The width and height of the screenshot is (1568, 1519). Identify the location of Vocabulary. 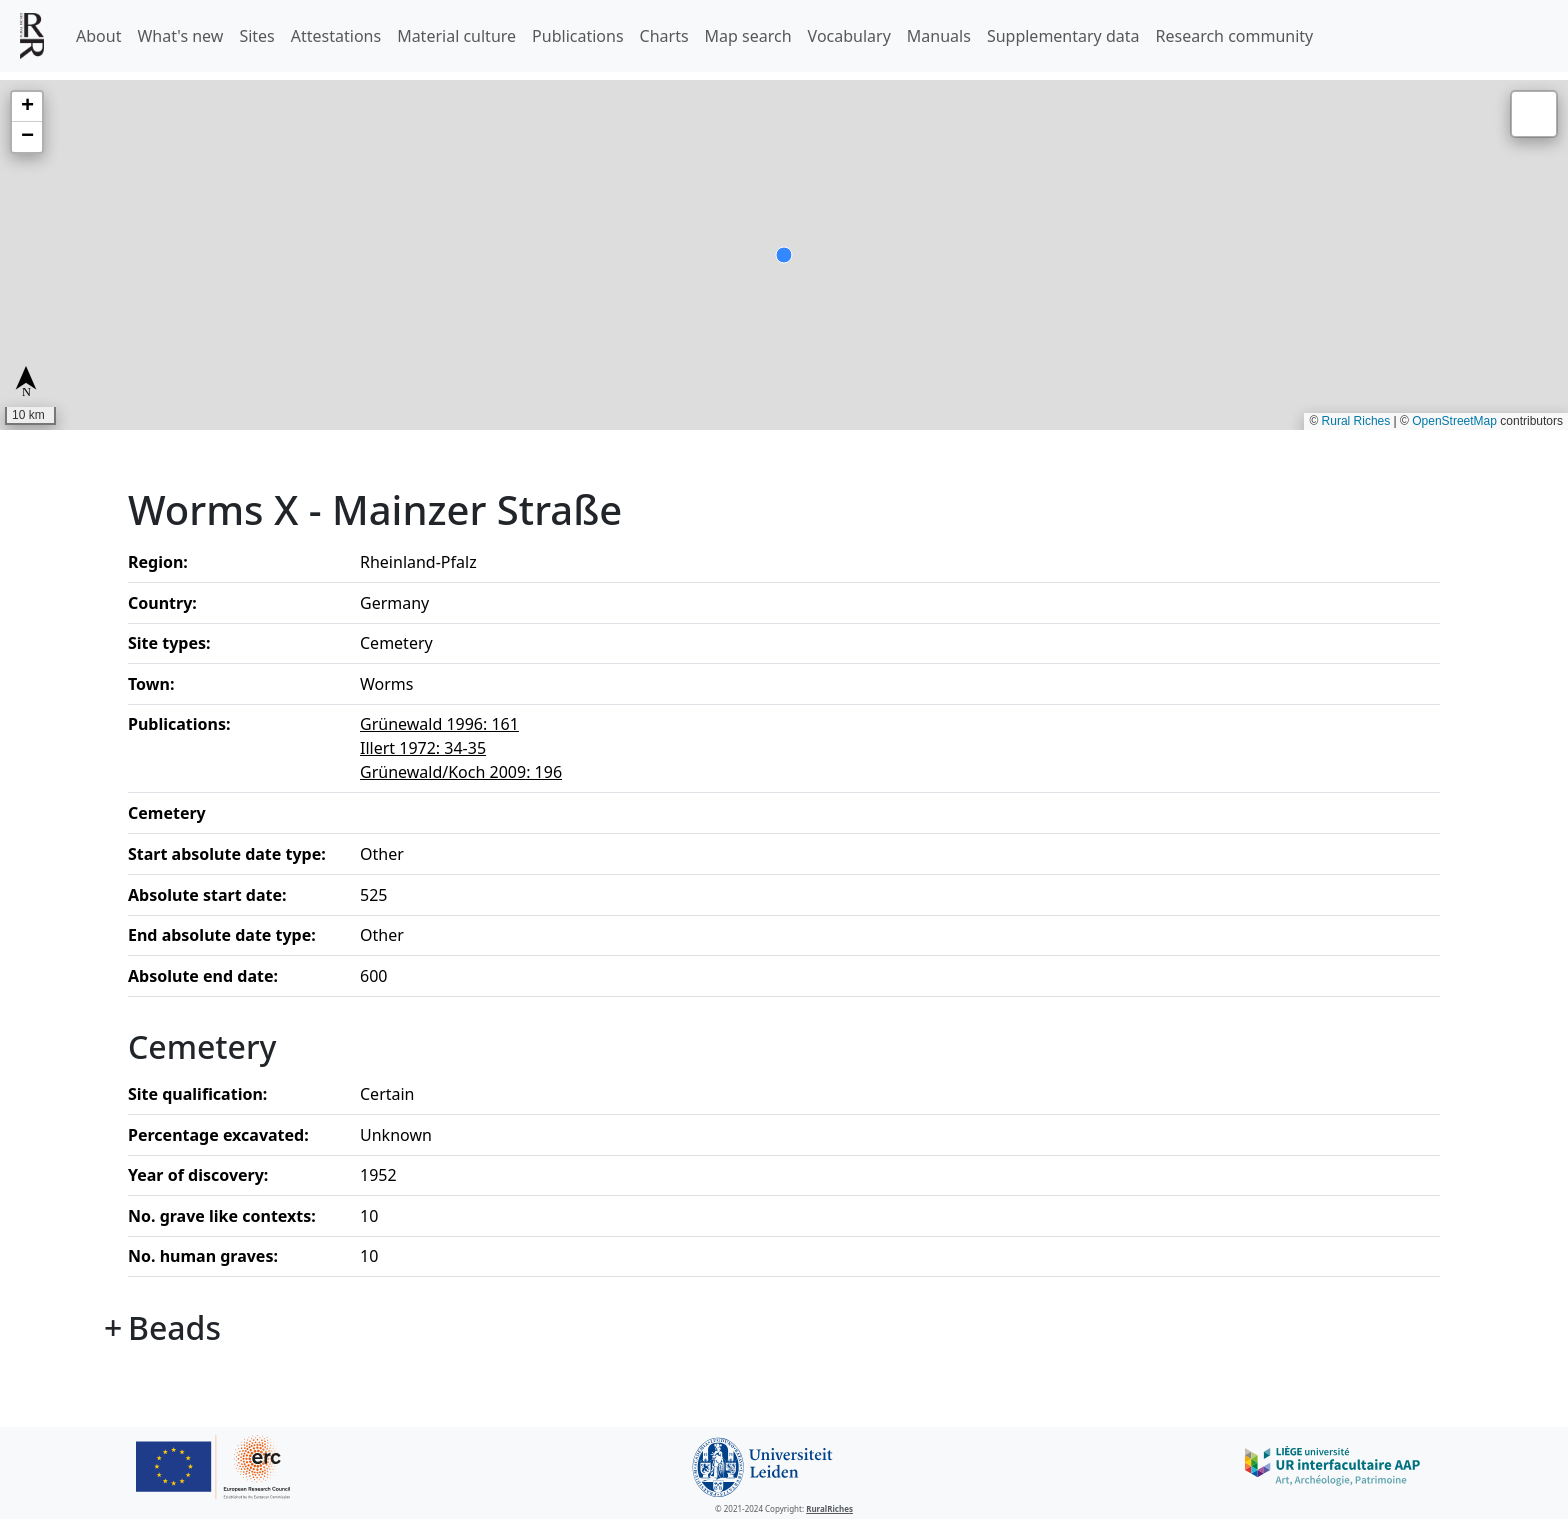
(849, 36).